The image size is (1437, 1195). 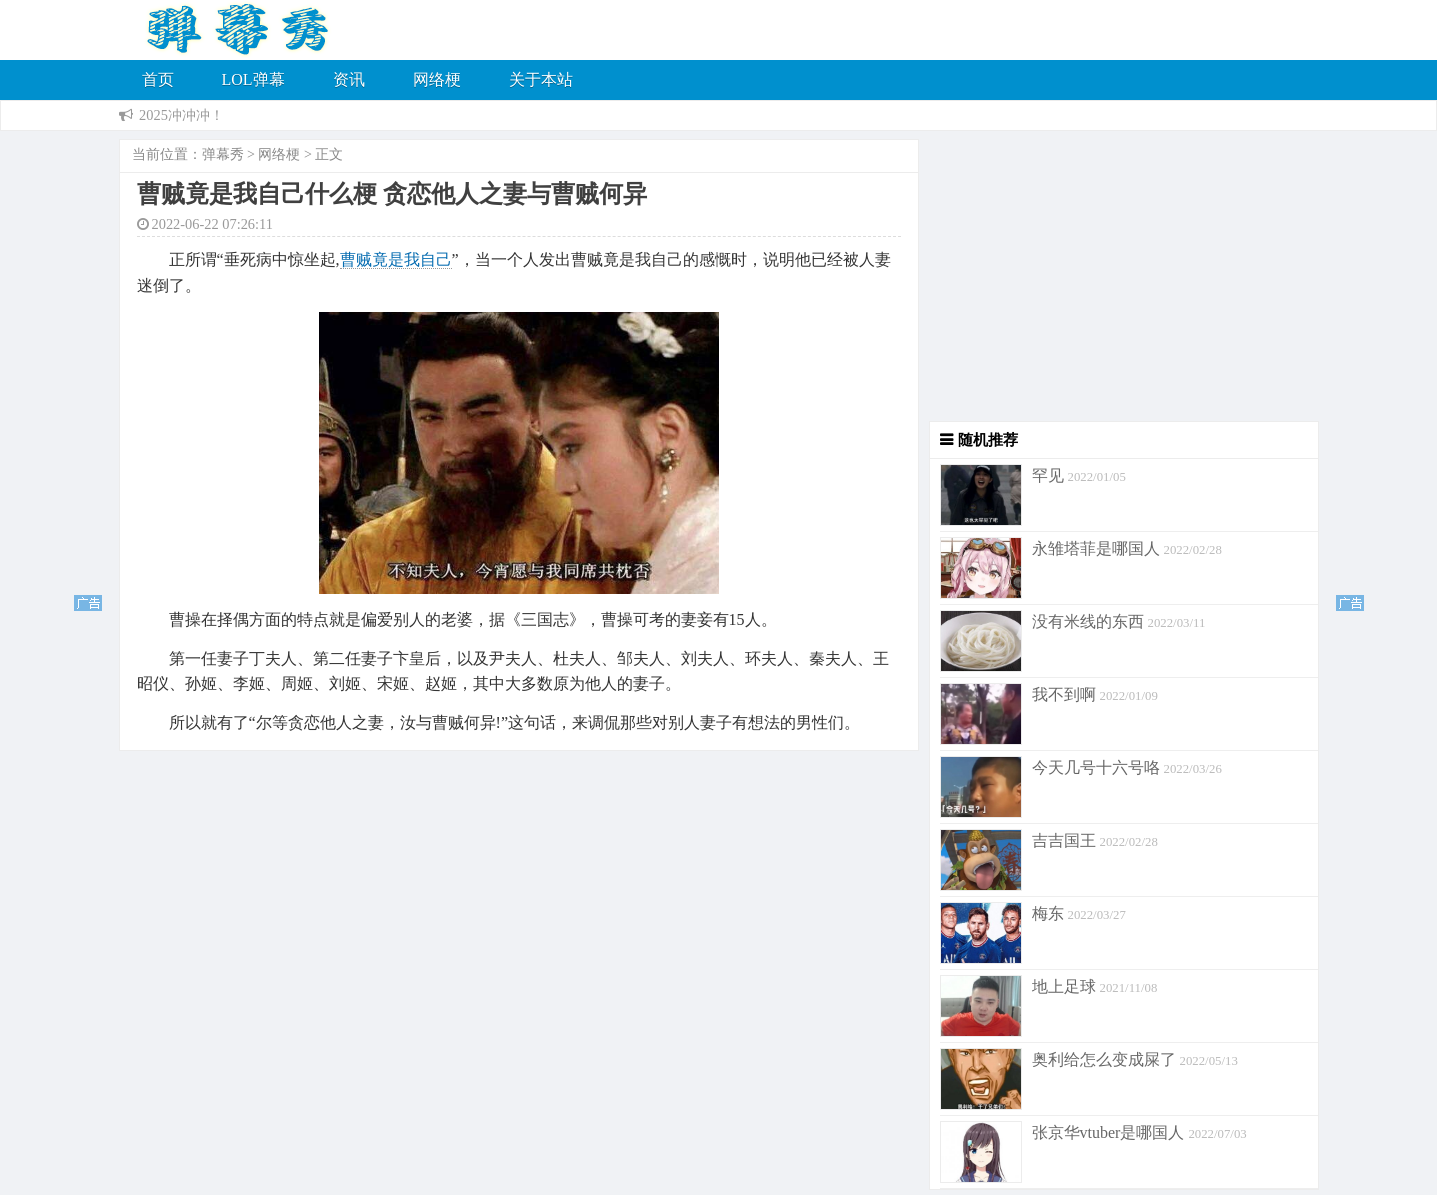 What do you see at coordinates (349, 79) in the screenshot?
I see `资讯` at bounding box center [349, 79].